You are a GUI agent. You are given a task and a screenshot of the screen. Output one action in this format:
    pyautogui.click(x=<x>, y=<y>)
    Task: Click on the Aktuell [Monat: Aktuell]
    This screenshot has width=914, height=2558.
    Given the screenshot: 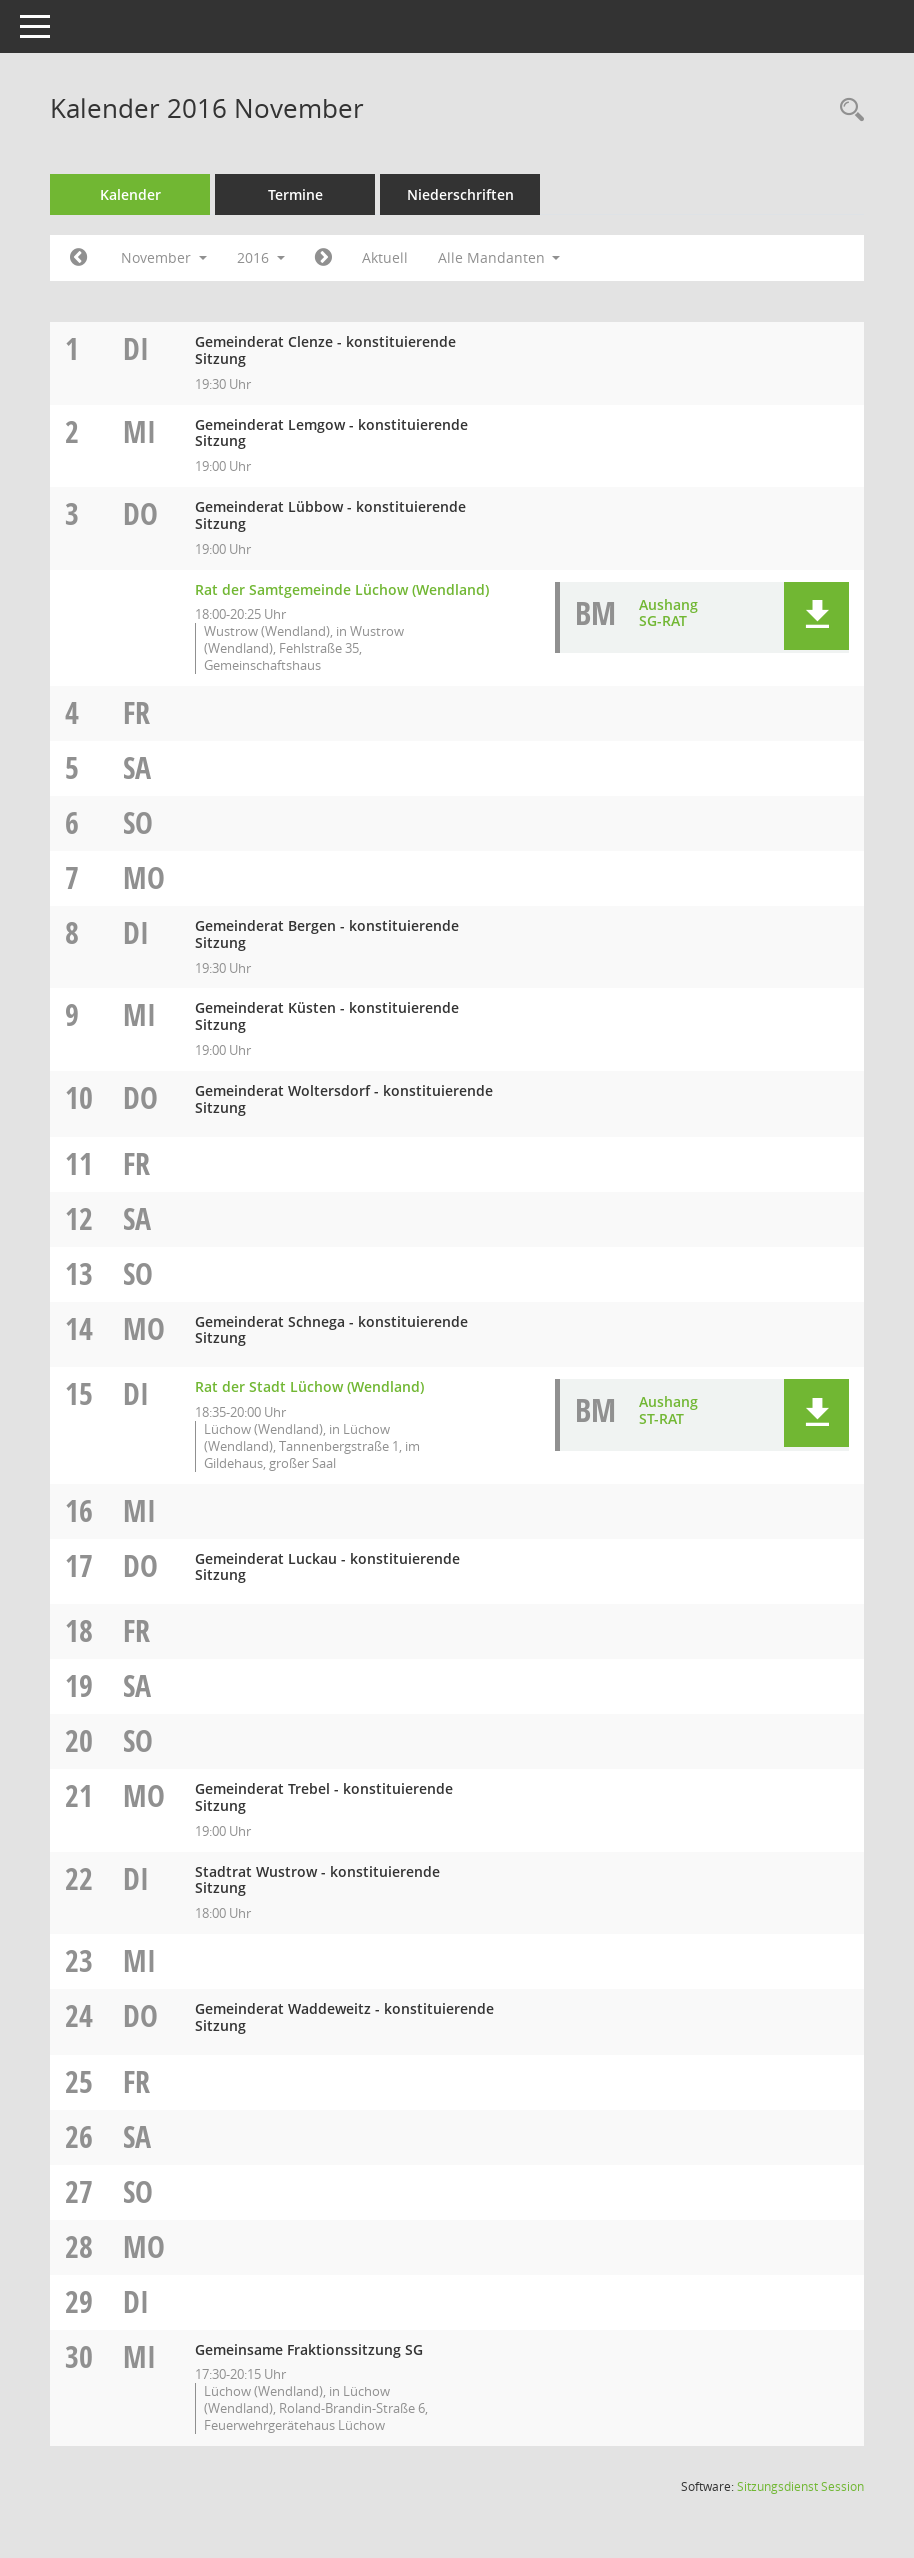 What is the action you would take?
    pyautogui.click(x=385, y=257)
    